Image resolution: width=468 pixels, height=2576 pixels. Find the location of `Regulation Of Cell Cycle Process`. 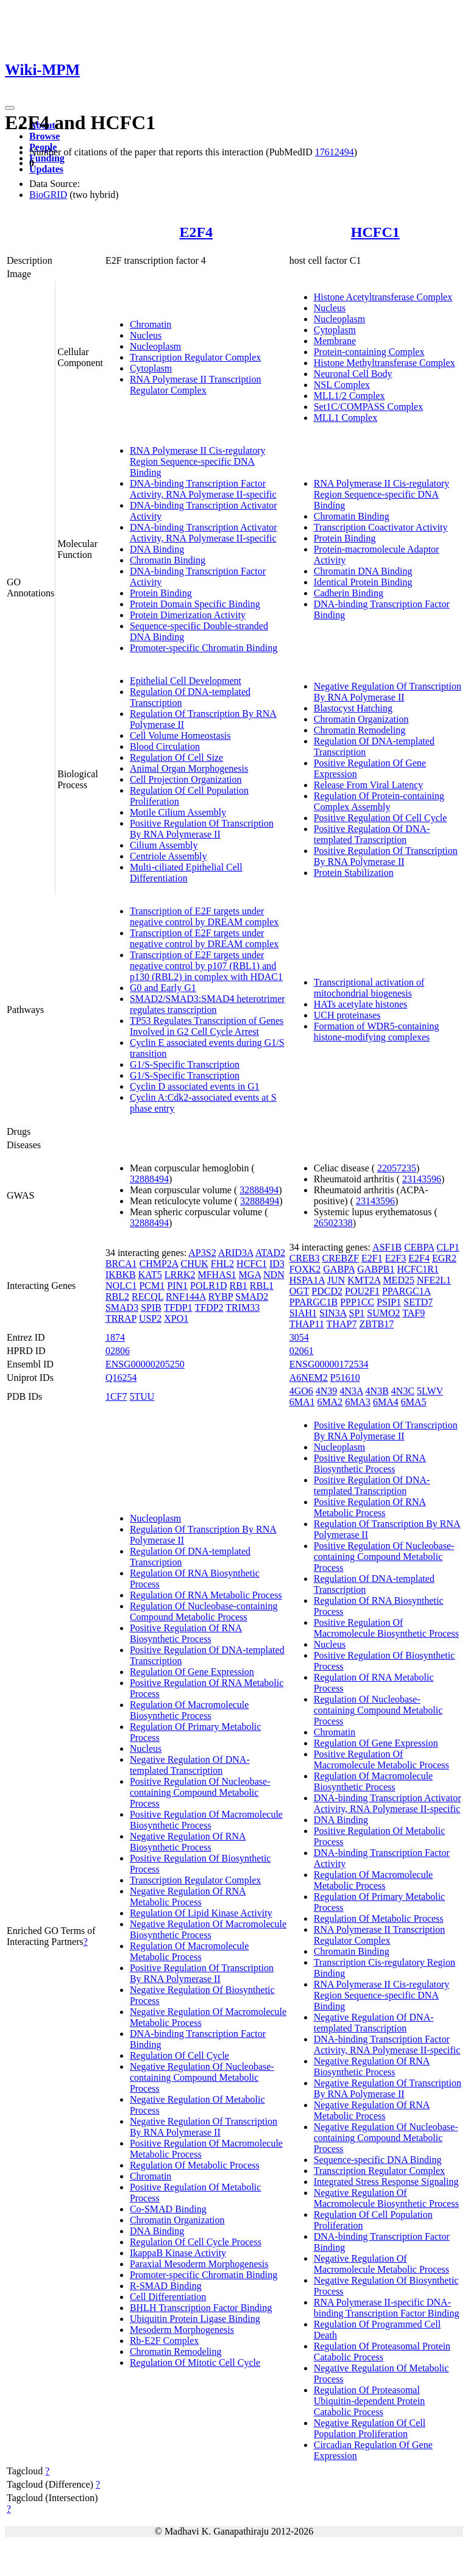

Regulation Of Cell Cycle Process is located at coordinates (195, 2242).